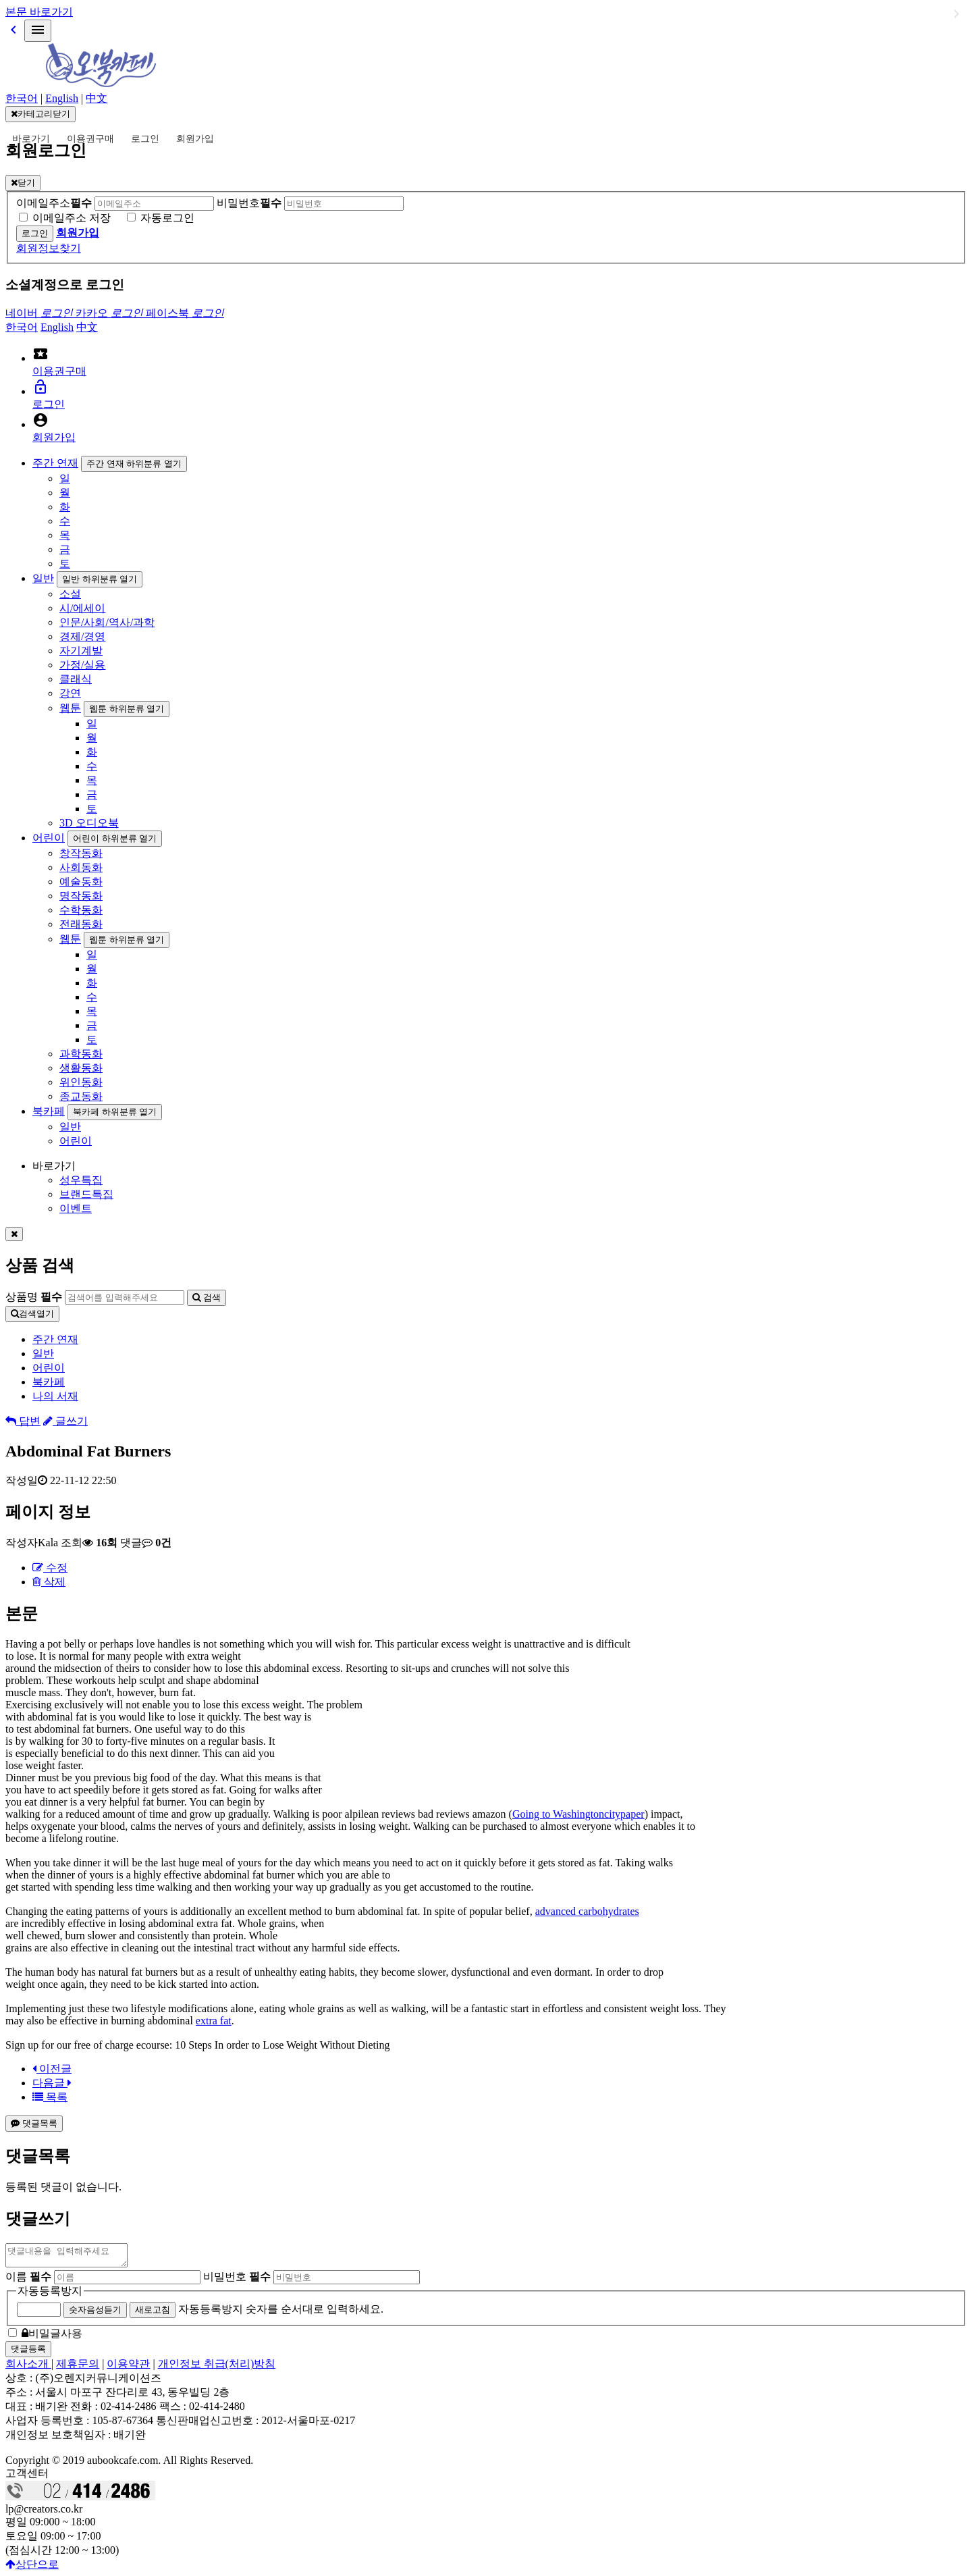 This screenshot has width=972, height=2576. What do you see at coordinates (55, 463) in the screenshot?
I see `주간 연재` at bounding box center [55, 463].